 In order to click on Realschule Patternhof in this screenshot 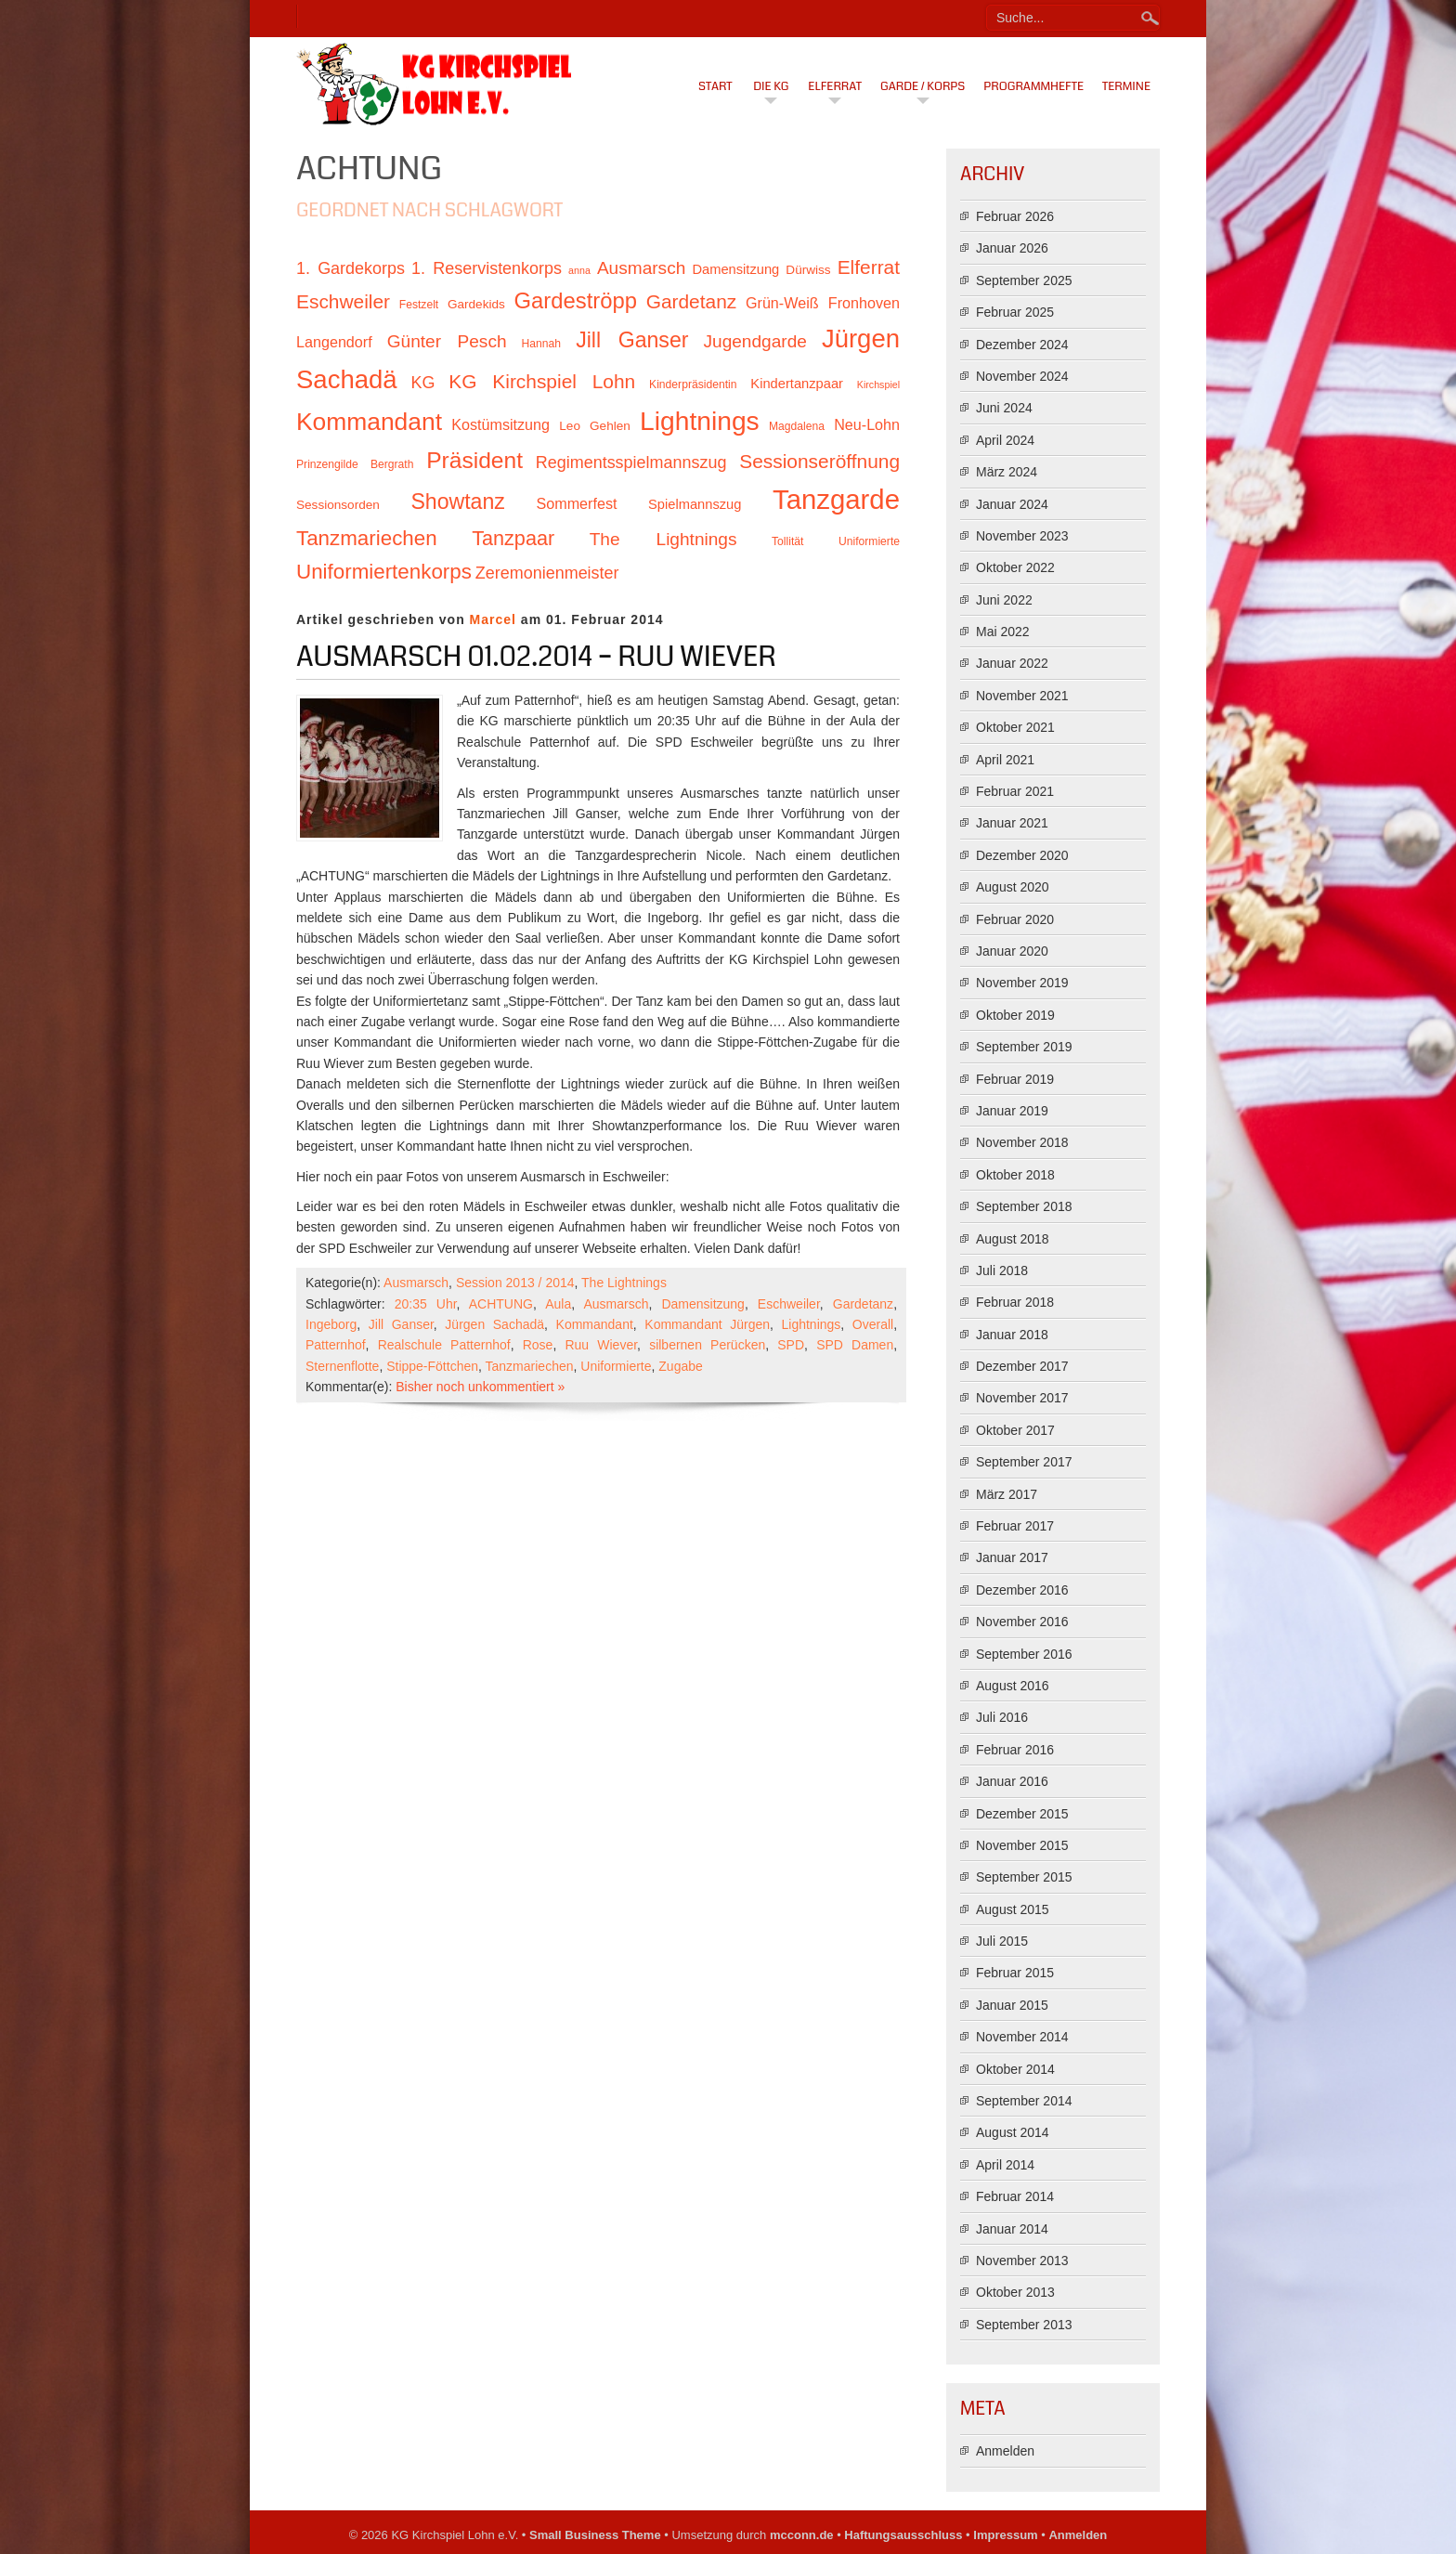, I will do `click(444, 1344)`.